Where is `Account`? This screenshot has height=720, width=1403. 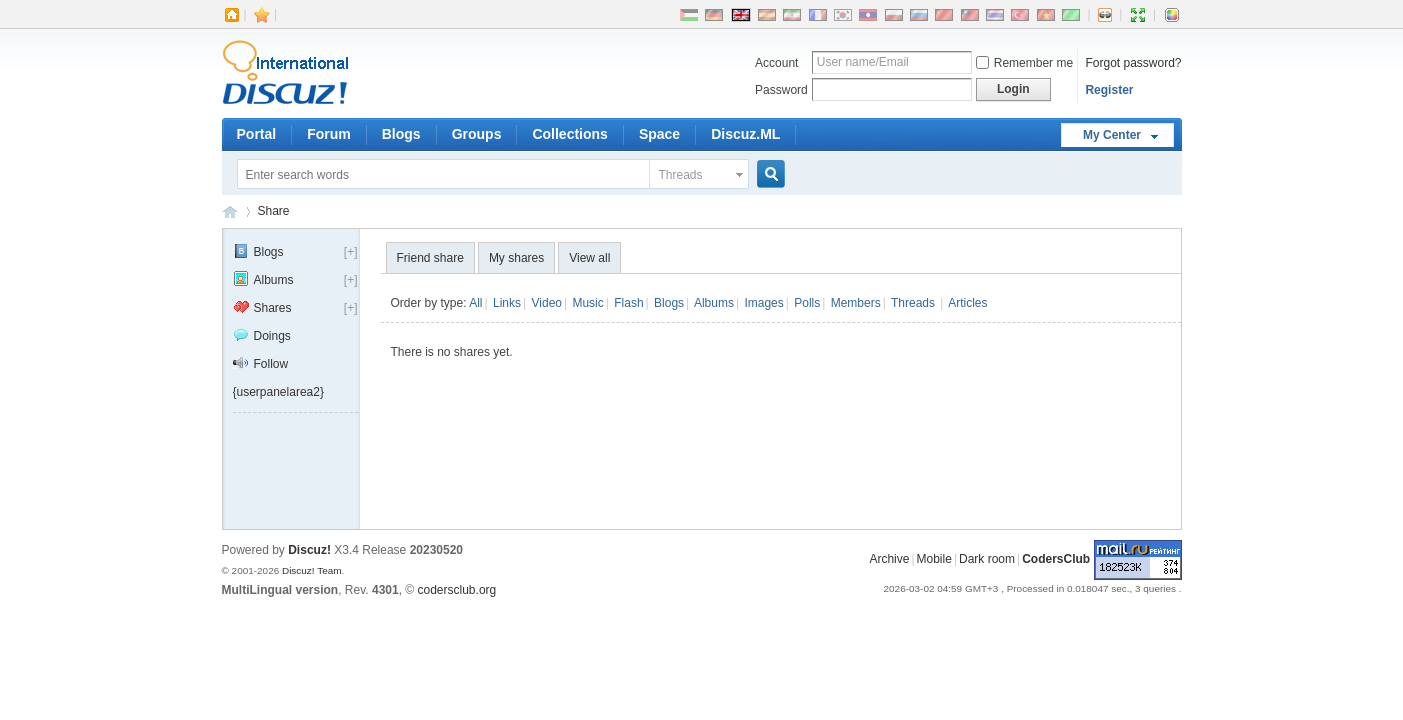 Account is located at coordinates (776, 63).